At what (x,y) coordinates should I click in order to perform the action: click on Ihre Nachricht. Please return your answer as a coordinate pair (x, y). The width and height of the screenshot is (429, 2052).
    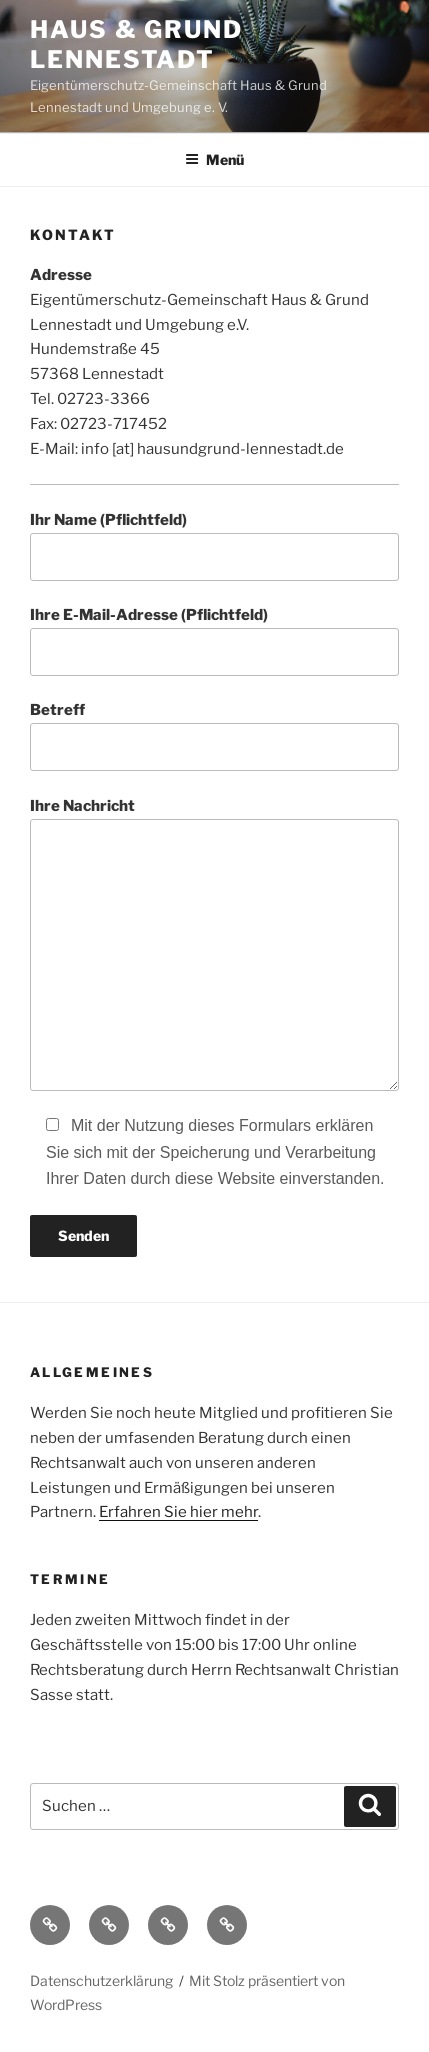
    Looking at the image, I should click on (214, 944).